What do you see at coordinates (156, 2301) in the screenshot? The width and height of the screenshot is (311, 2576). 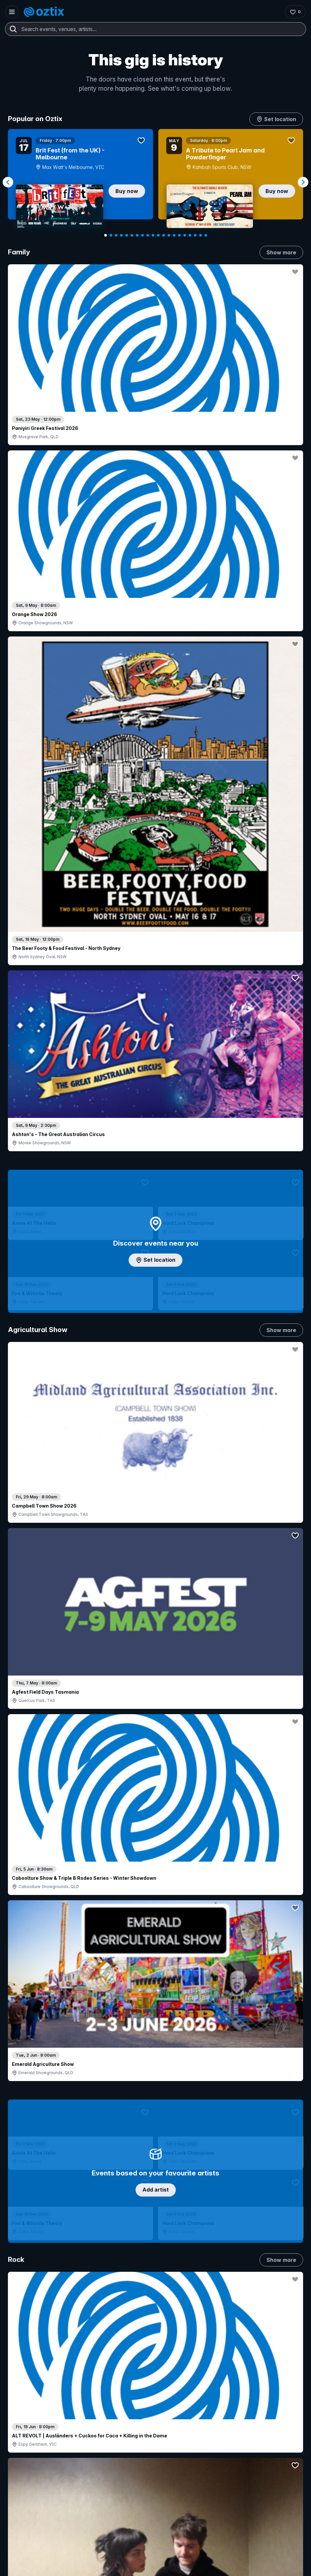 I see `Scroll to top` at bounding box center [156, 2301].